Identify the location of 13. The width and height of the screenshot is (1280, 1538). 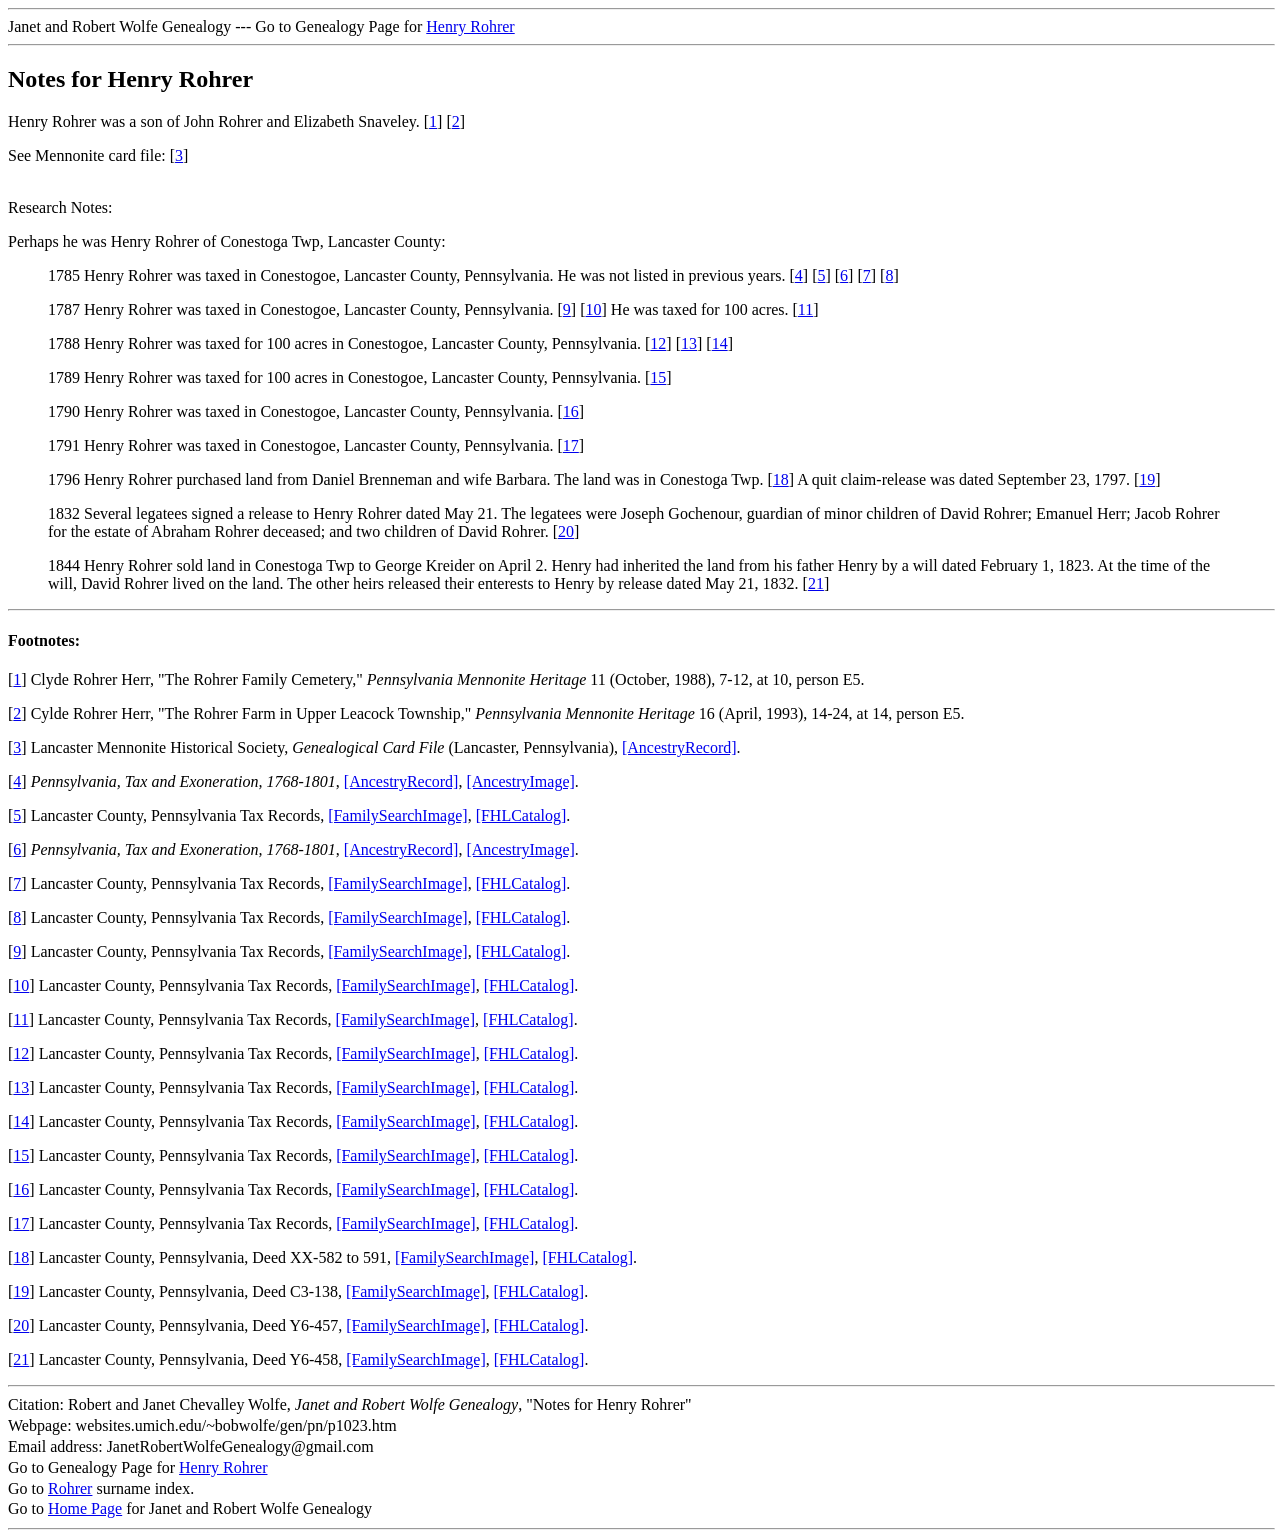
(689, 343).